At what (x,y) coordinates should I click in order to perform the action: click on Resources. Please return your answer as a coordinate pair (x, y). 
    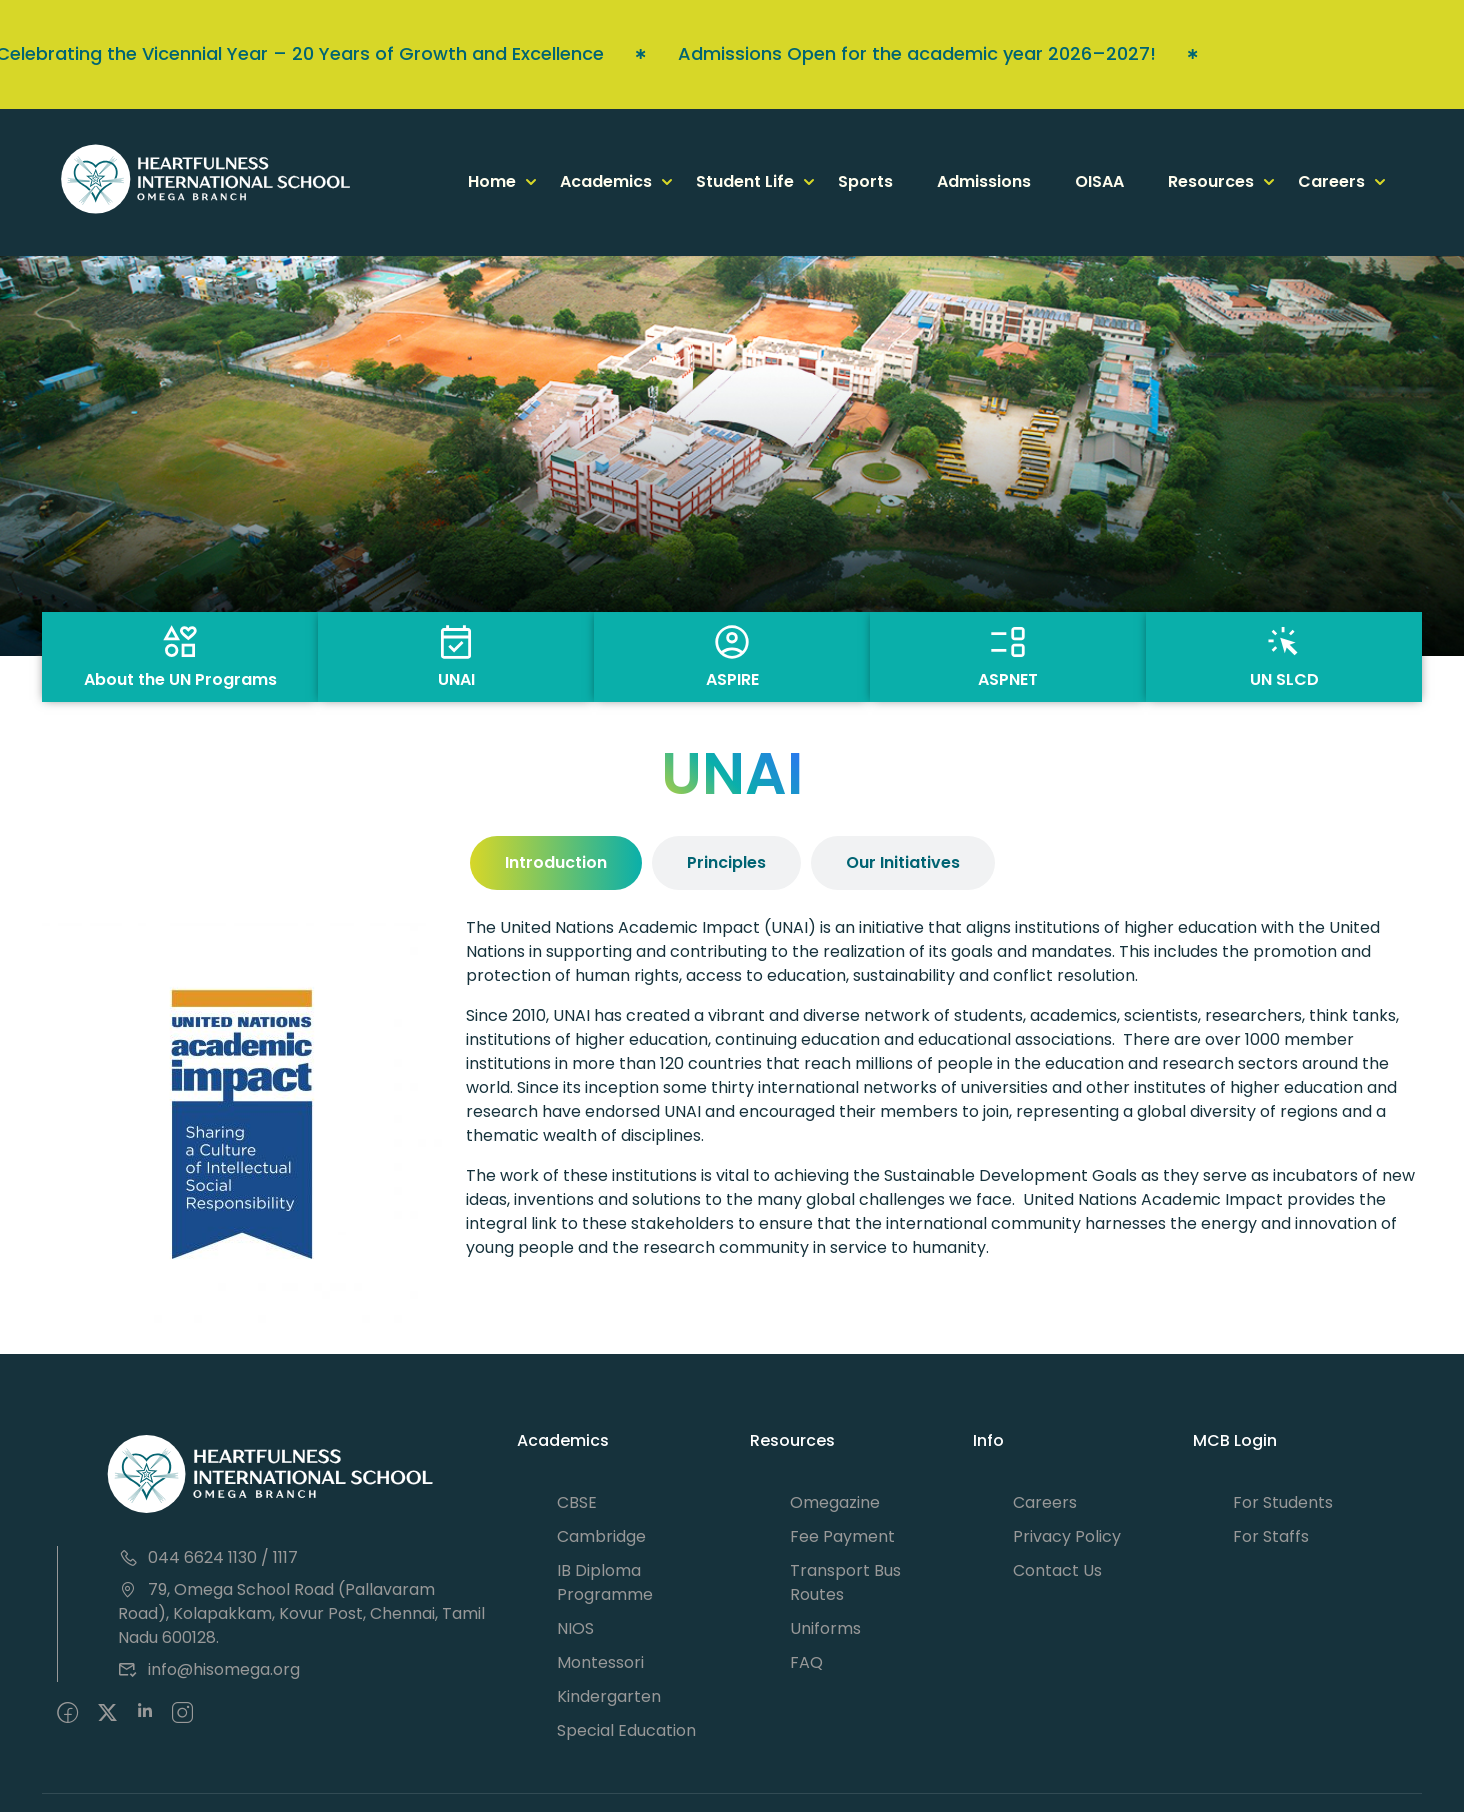
    Looking at the image, I should click on (1211, 181).